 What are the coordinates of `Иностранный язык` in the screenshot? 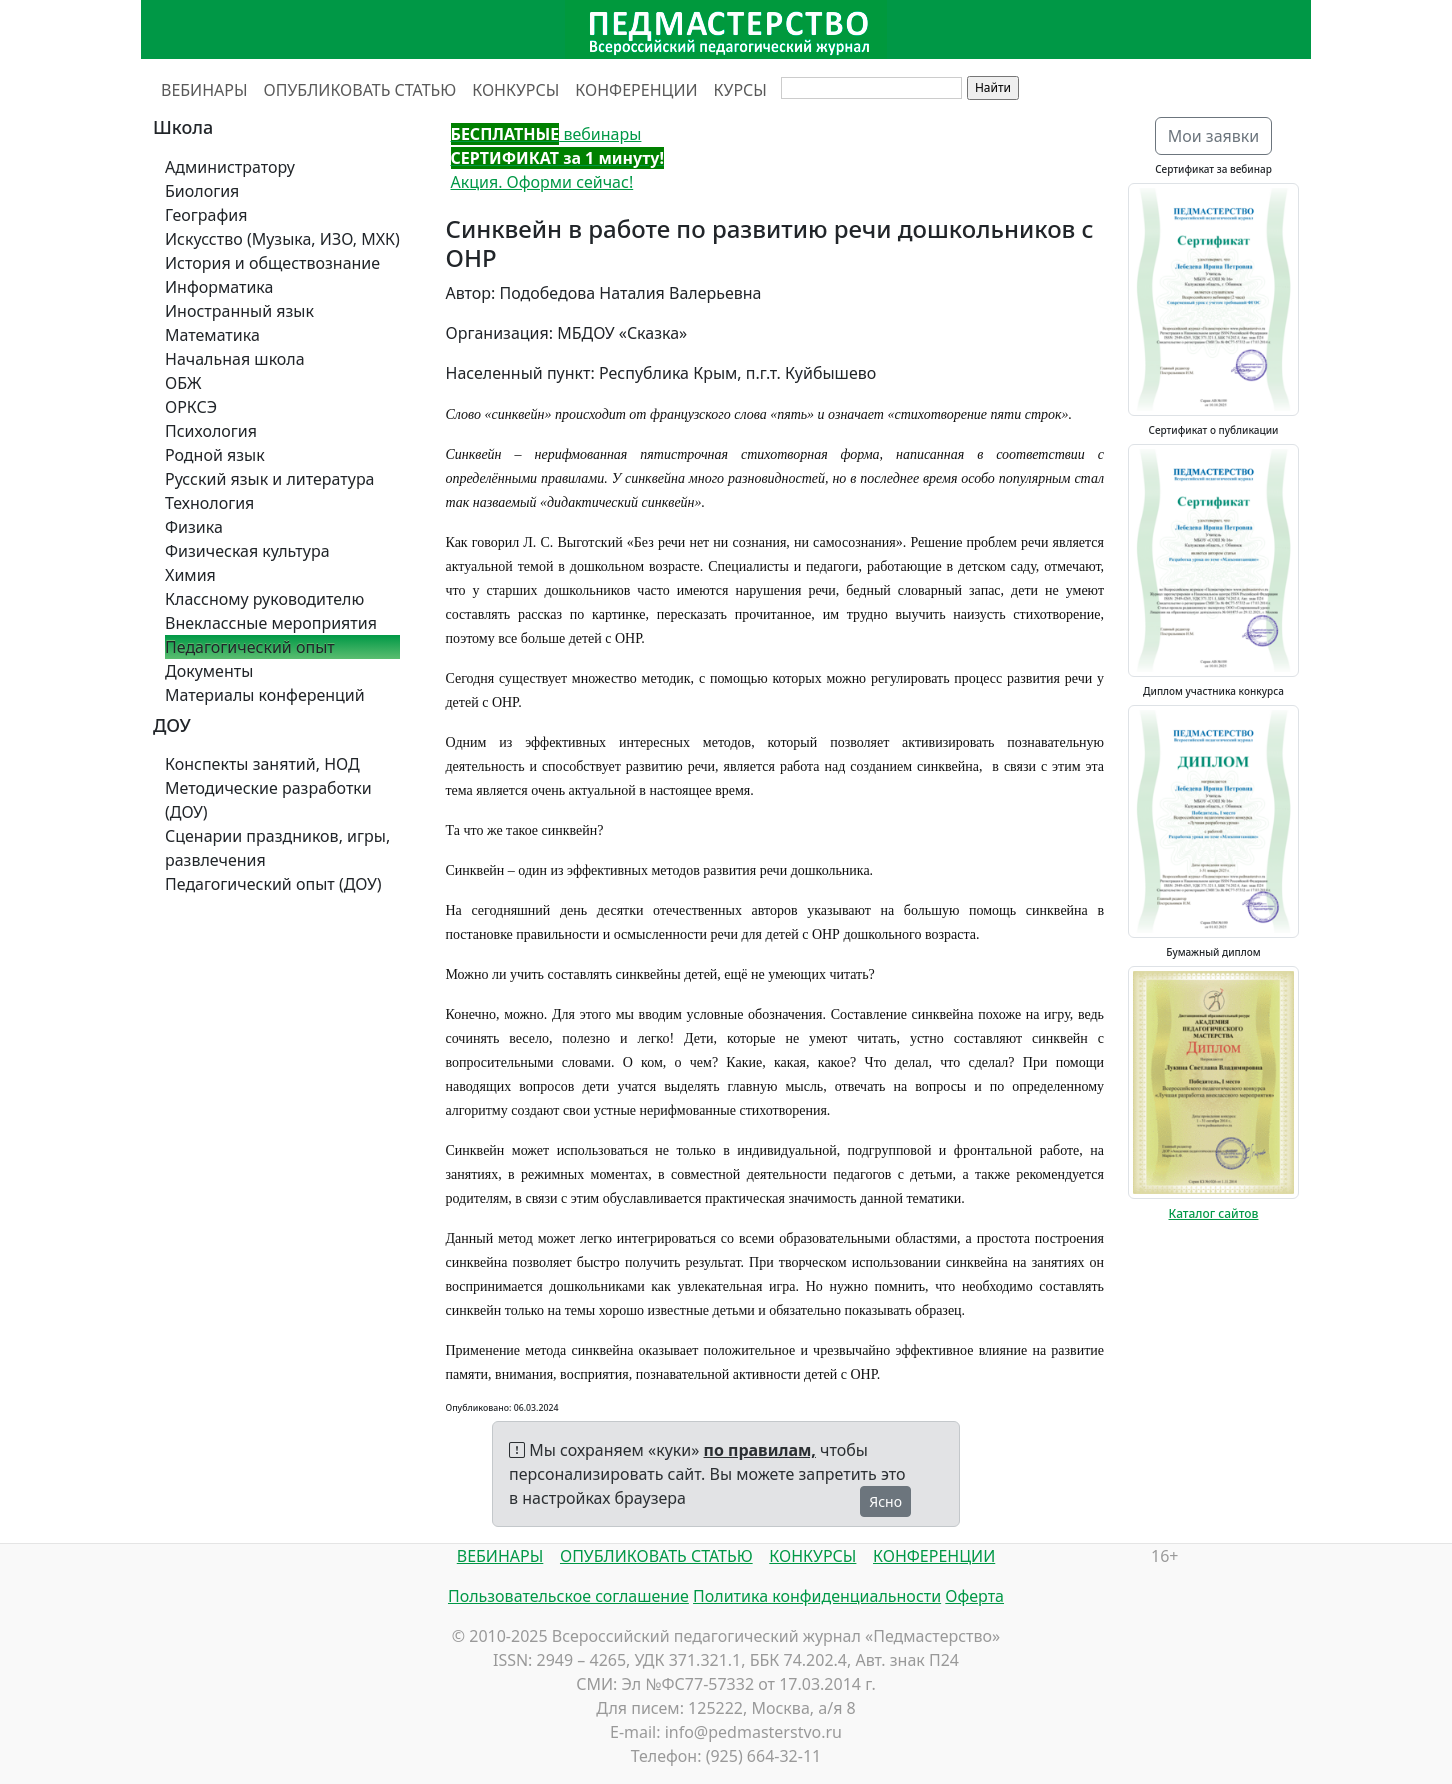 It's located at (239, 311).